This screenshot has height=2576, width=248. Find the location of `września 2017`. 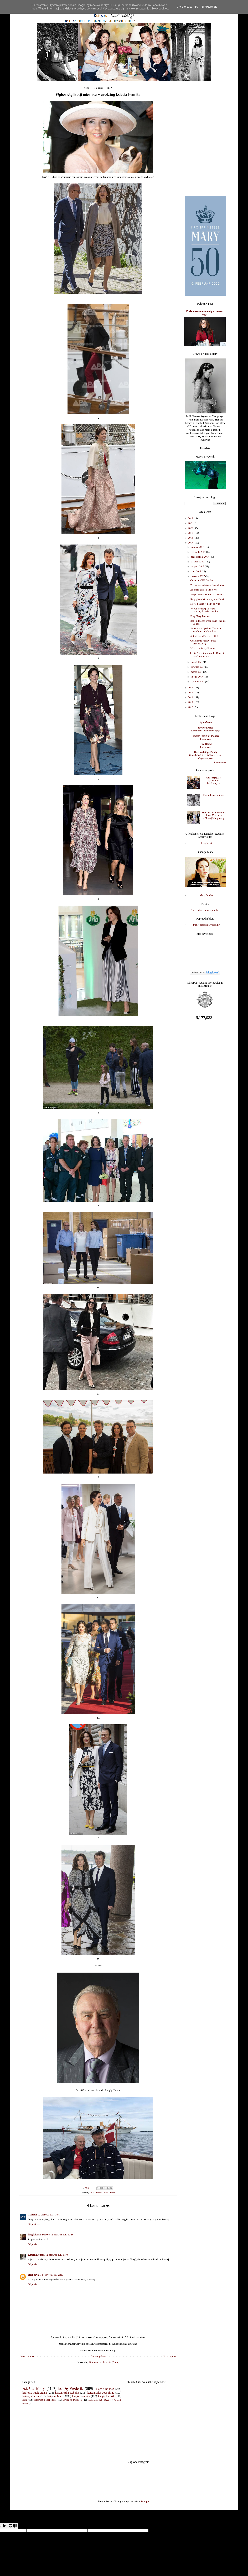

września 2017 is located at coordinates (198, 561).